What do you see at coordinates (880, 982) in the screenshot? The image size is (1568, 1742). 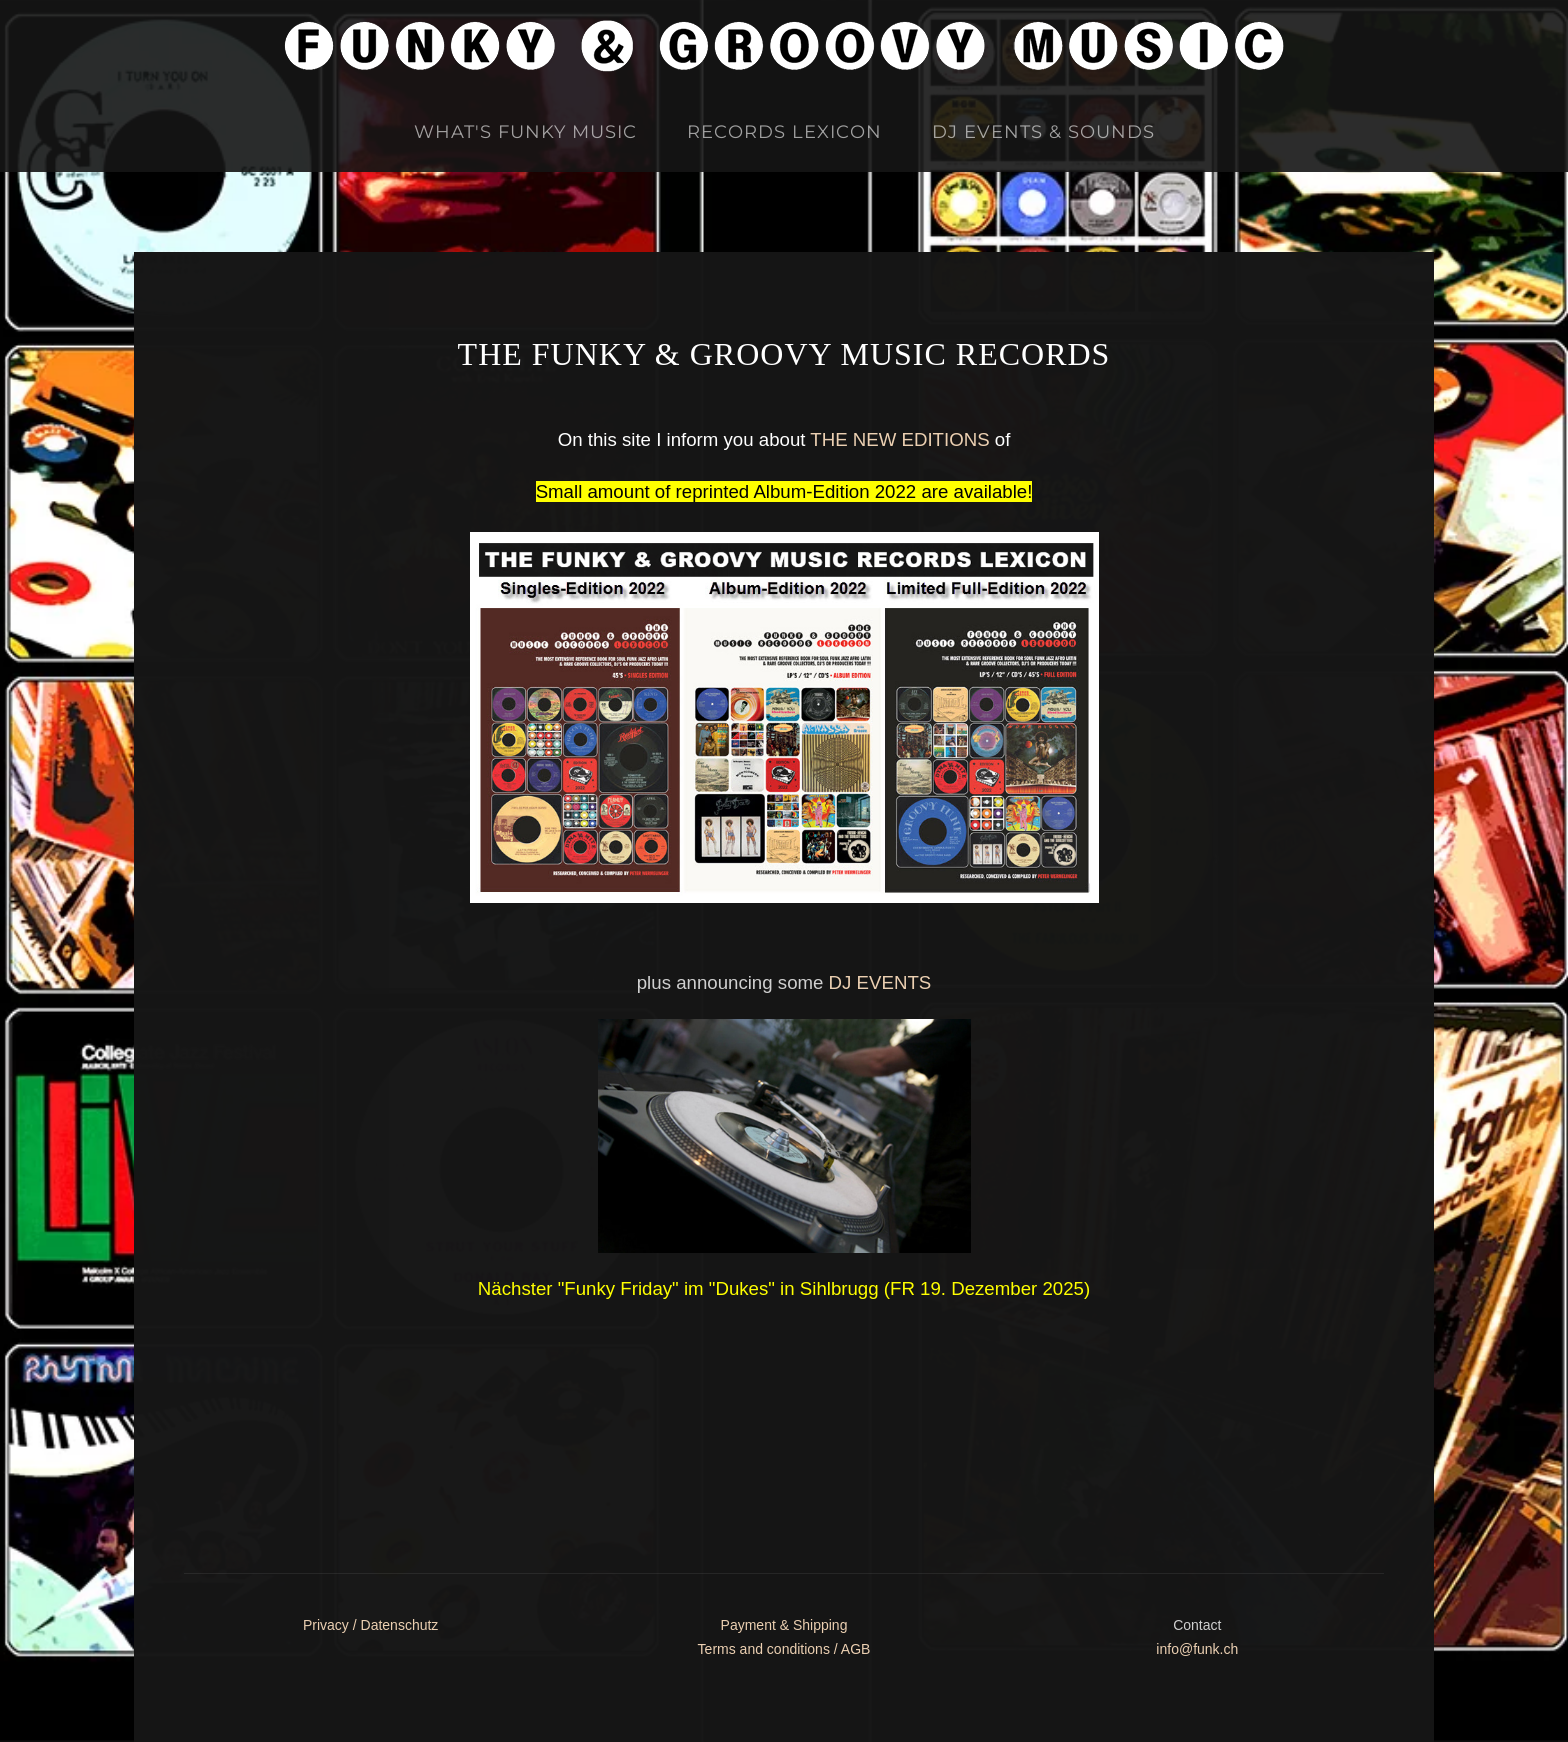 I see `DJ EVENTS` at bounding box center [880, 982].